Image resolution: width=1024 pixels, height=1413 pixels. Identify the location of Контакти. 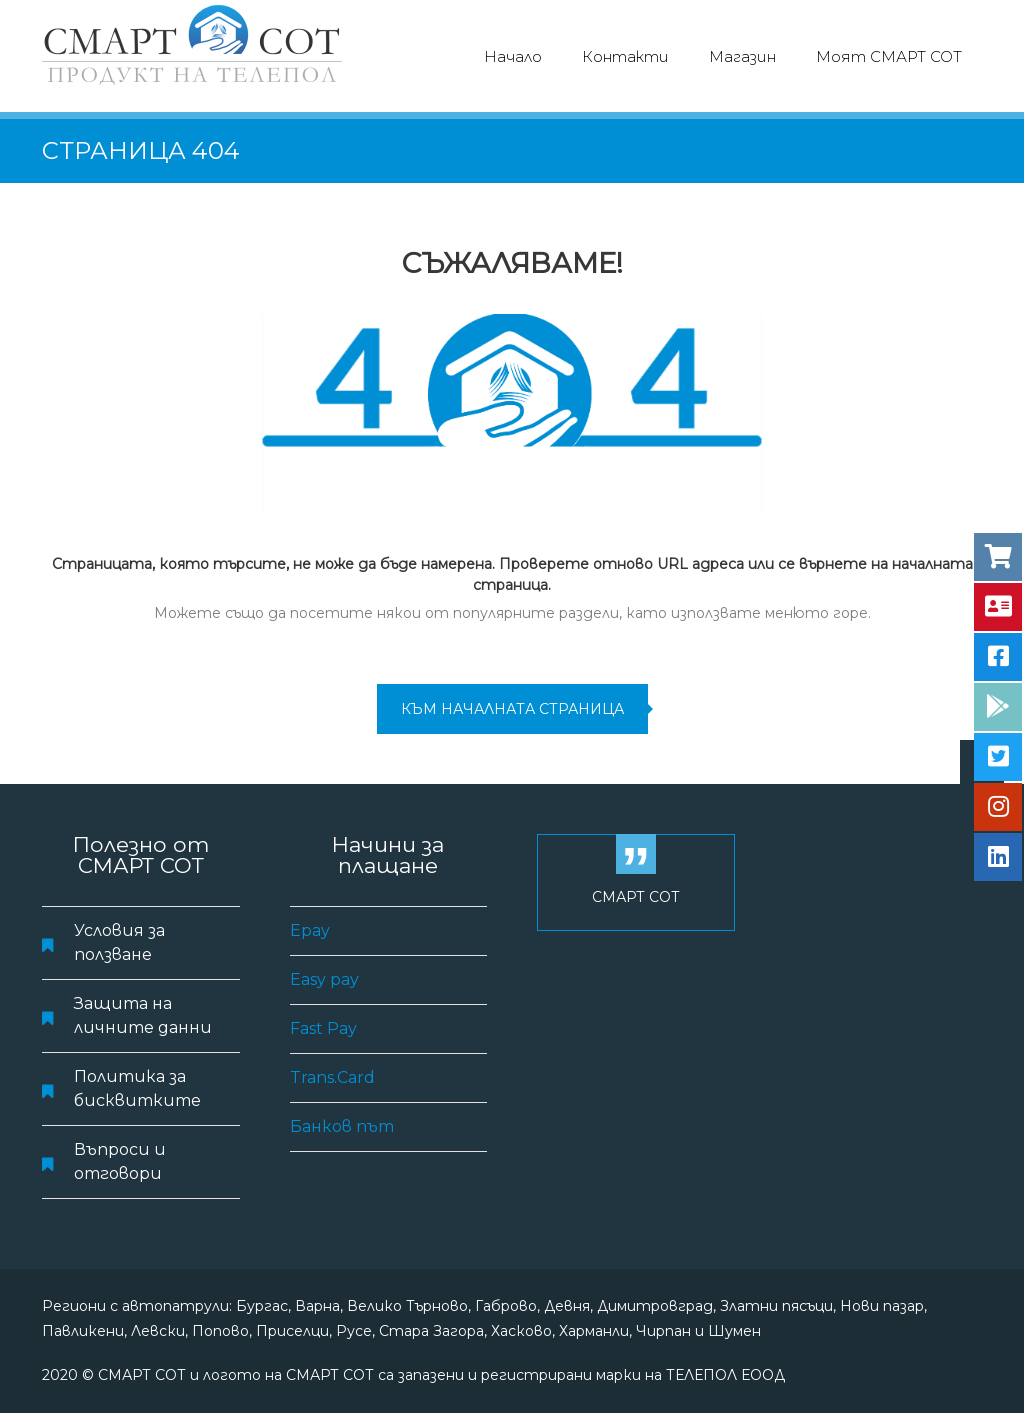
(625, 56).